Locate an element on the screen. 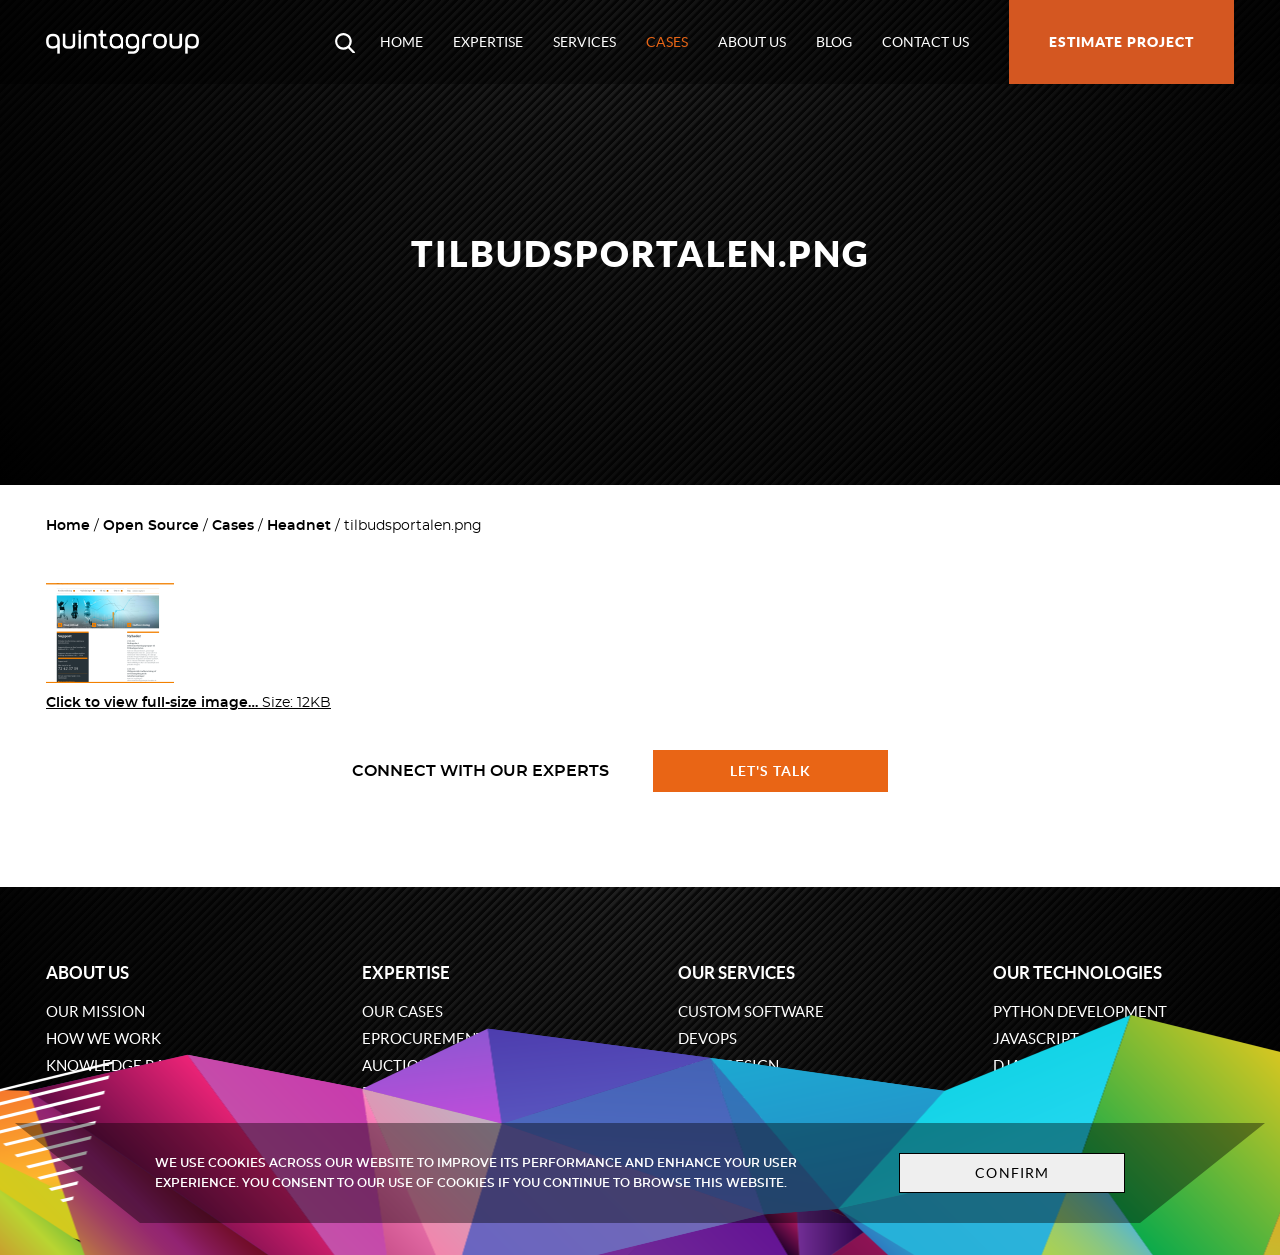 This screenshot has width=1280, height=1255. Our cases is located at coordinates (402, 1011).